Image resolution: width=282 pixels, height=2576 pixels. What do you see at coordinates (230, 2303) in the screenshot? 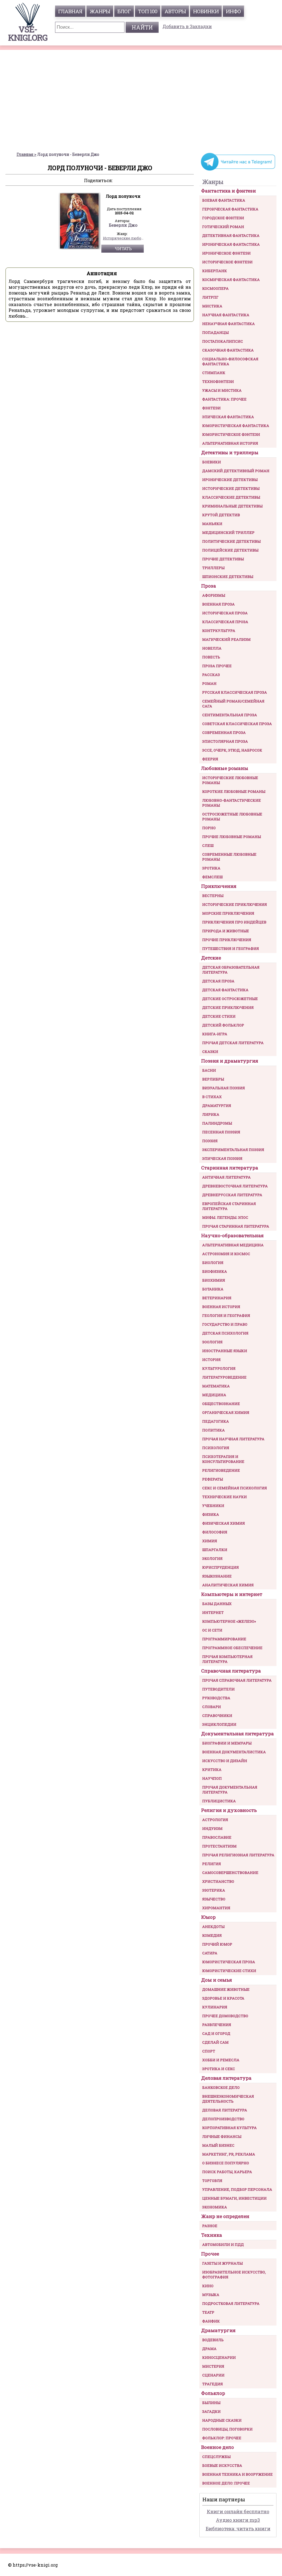
I see `Подростковая литература` at bounding box center [230, 2303].